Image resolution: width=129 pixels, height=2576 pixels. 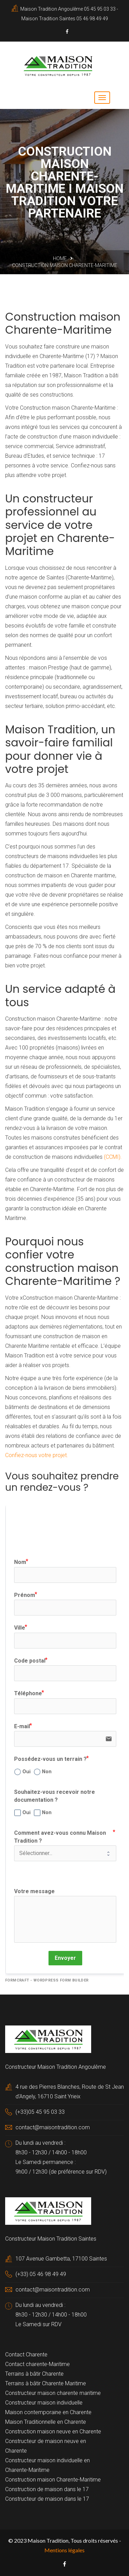 What do you see at coordinates (47, 1980) in the screenshot?
I see `FormCraft - WordPress form builder` at bounding box center [47, 1980].